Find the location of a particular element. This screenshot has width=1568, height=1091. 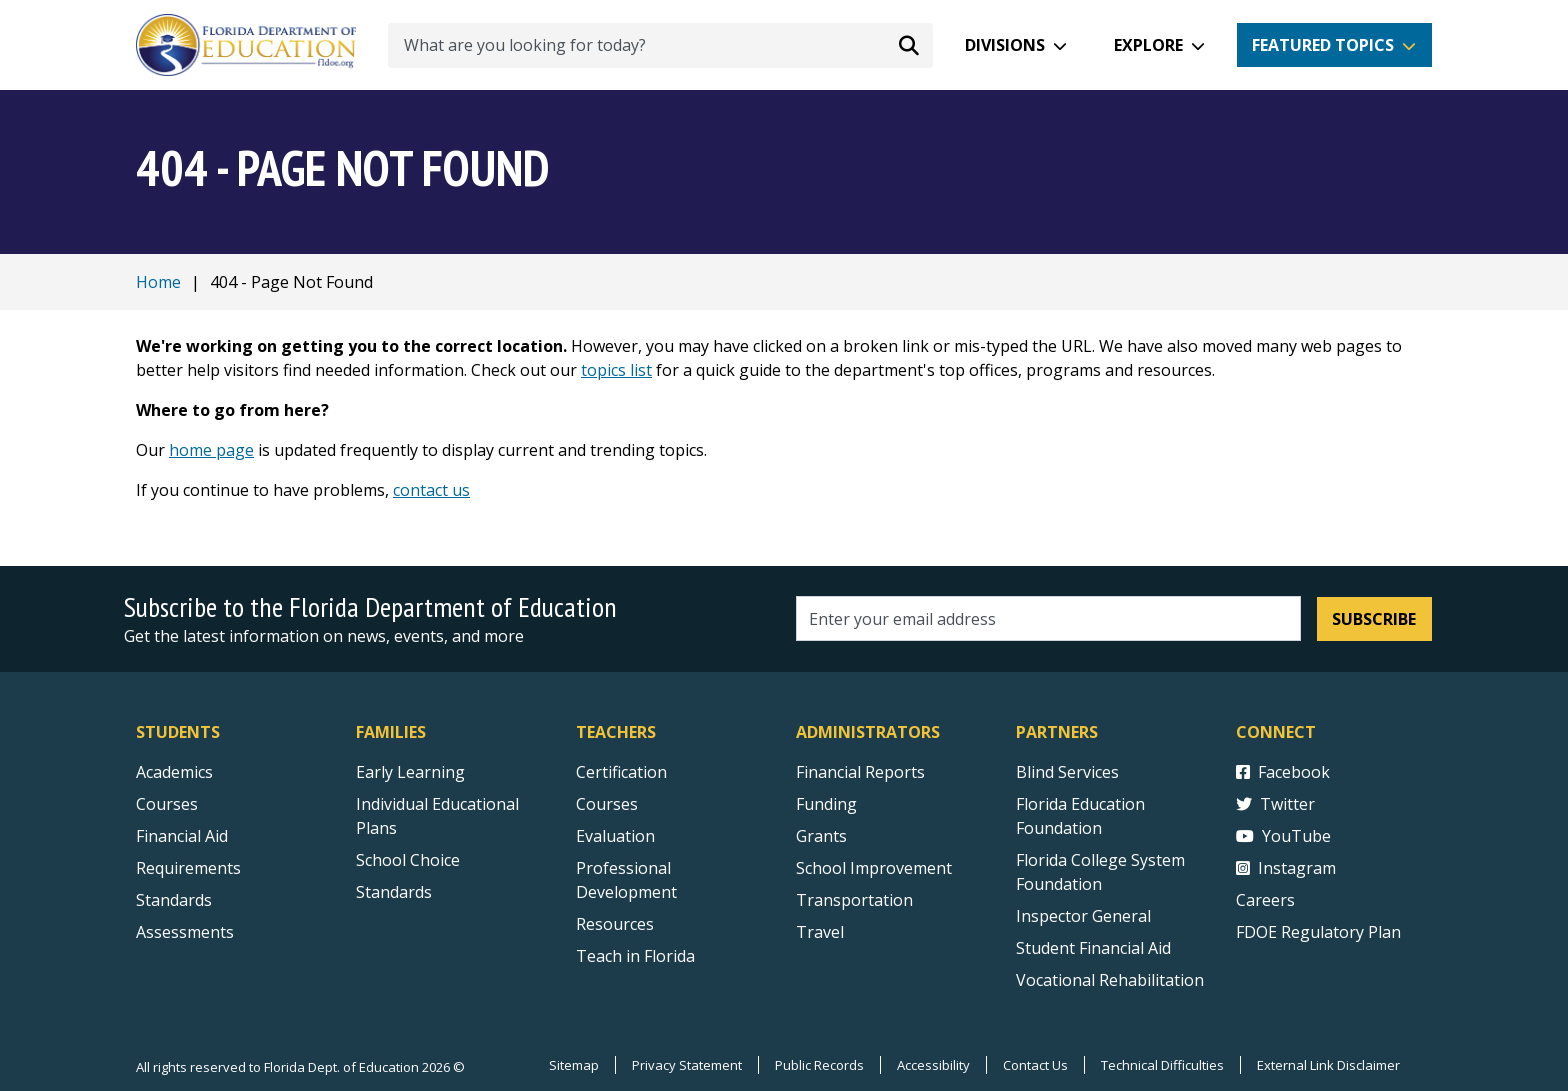

Subscribe is located at coordinates (1374, 619).